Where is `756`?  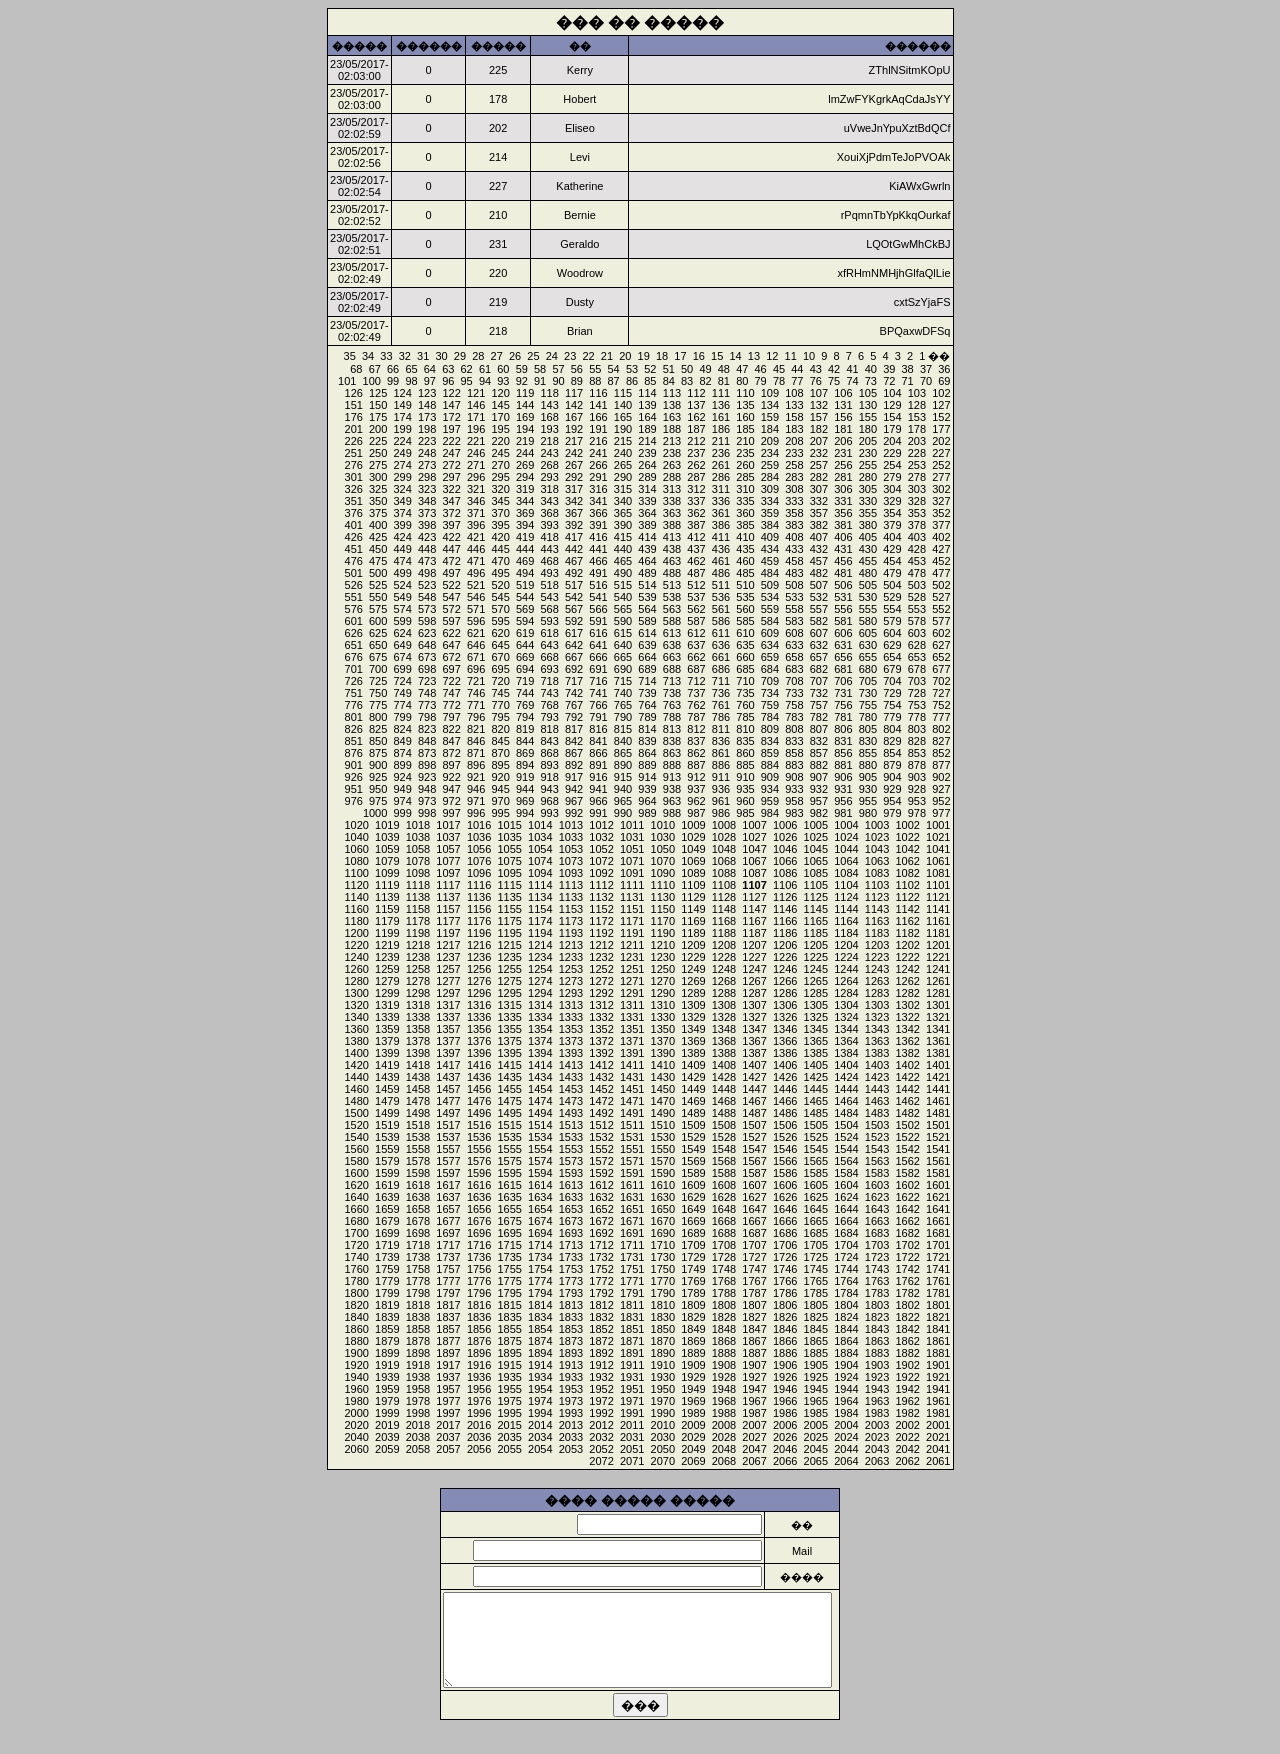 756 is located at coordinates (843, 705).